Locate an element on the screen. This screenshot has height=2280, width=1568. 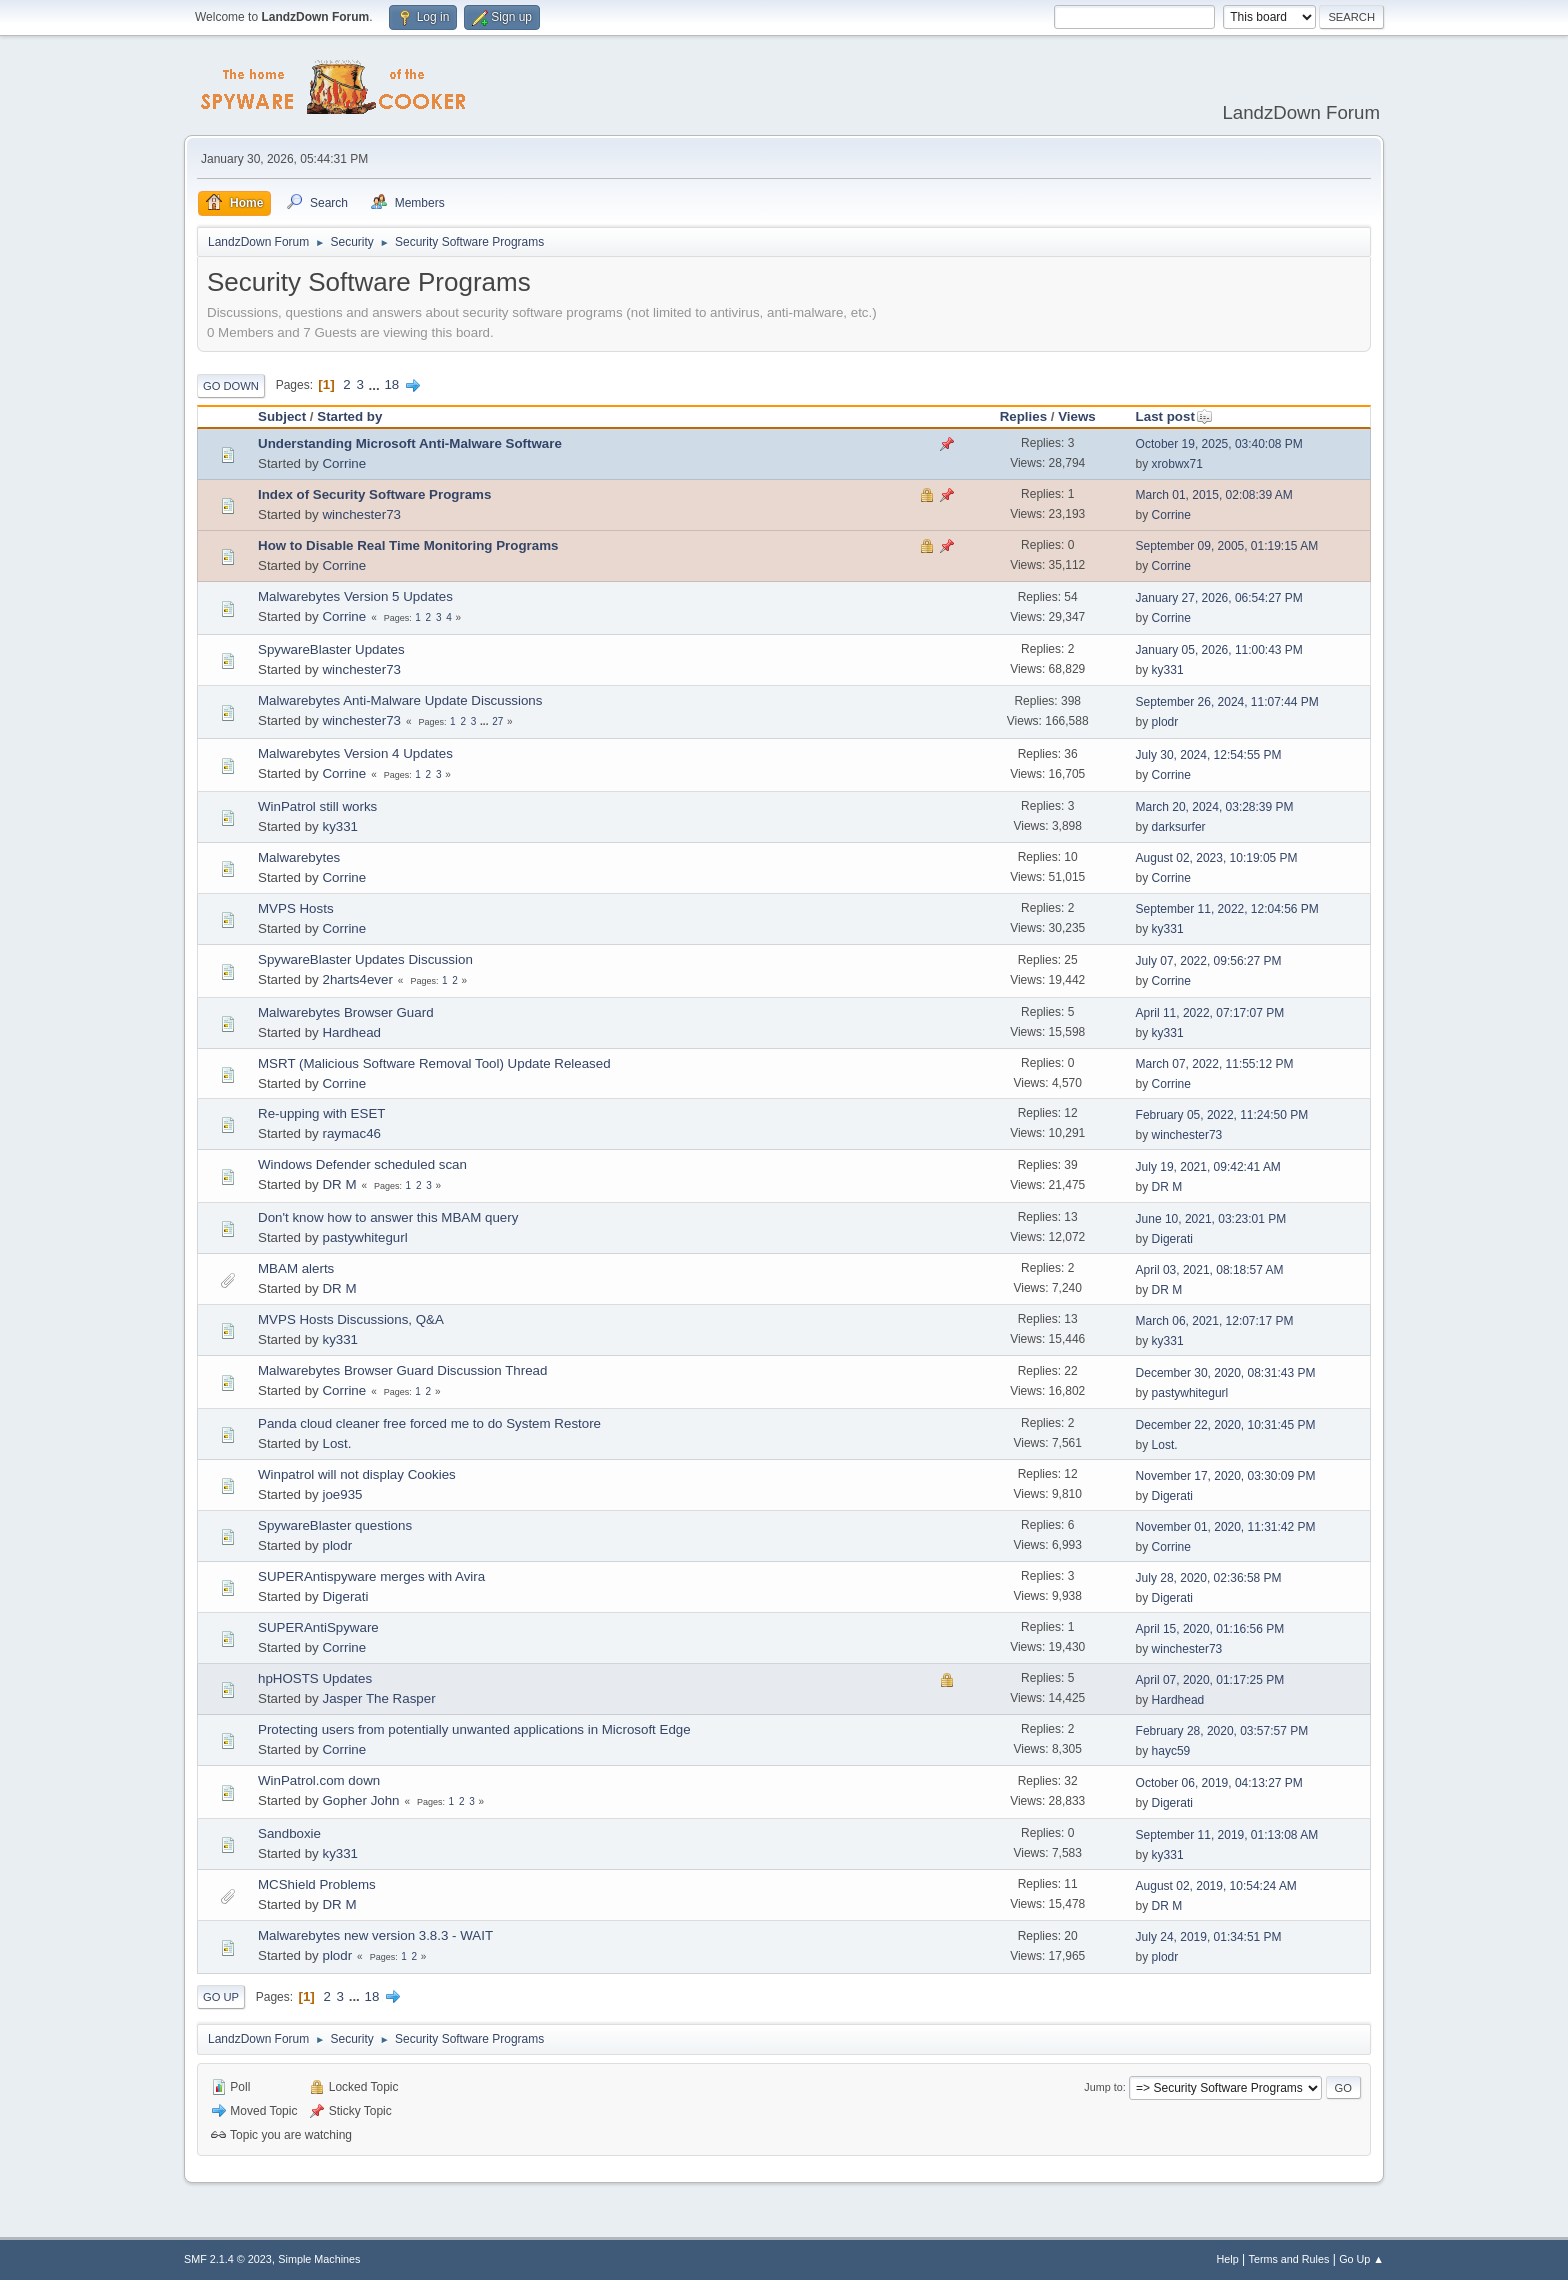
March 07, 2022, 11:55:12 PM is located at coordinates (1215, 1064).